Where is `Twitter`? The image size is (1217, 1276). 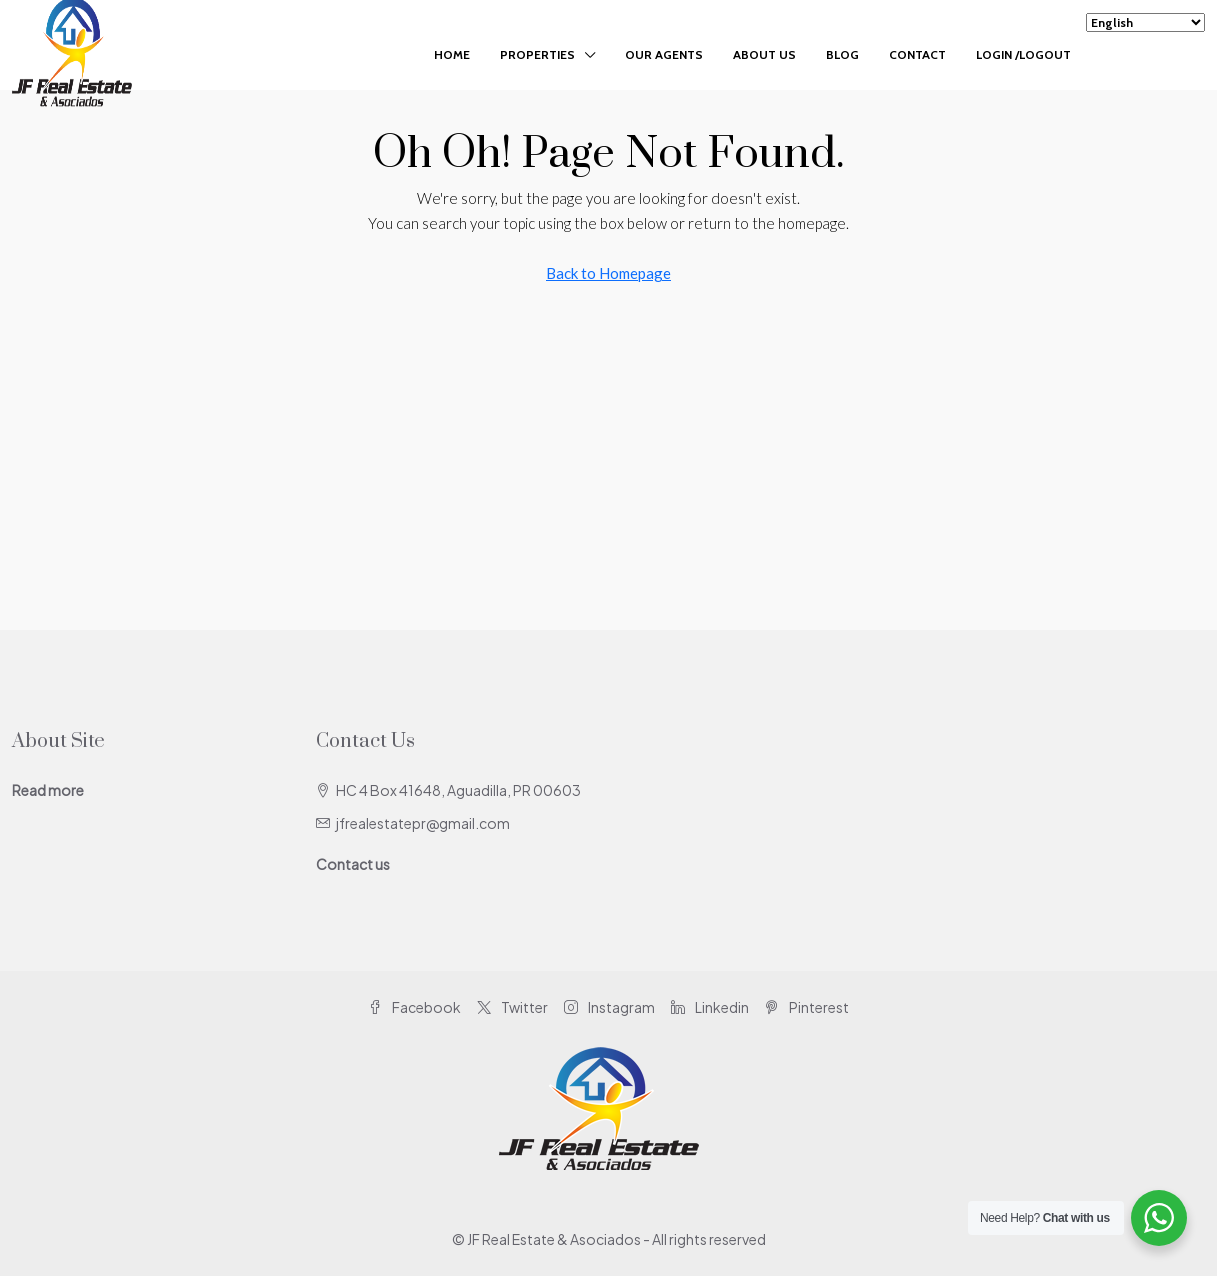 Twitter is located at coordinates (512, 1007).